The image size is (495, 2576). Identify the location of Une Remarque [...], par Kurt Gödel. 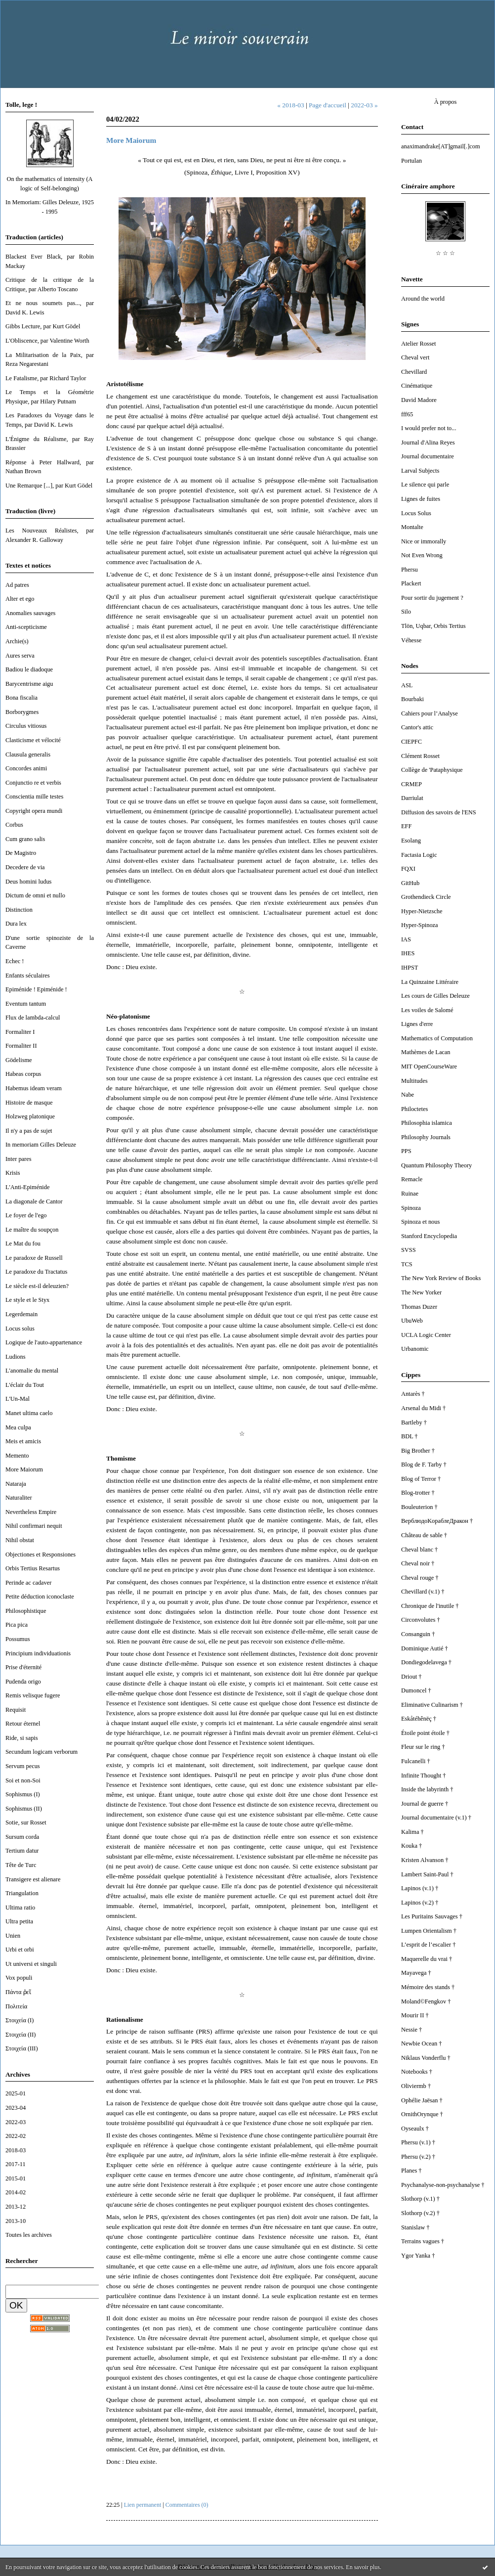
(48, 485).